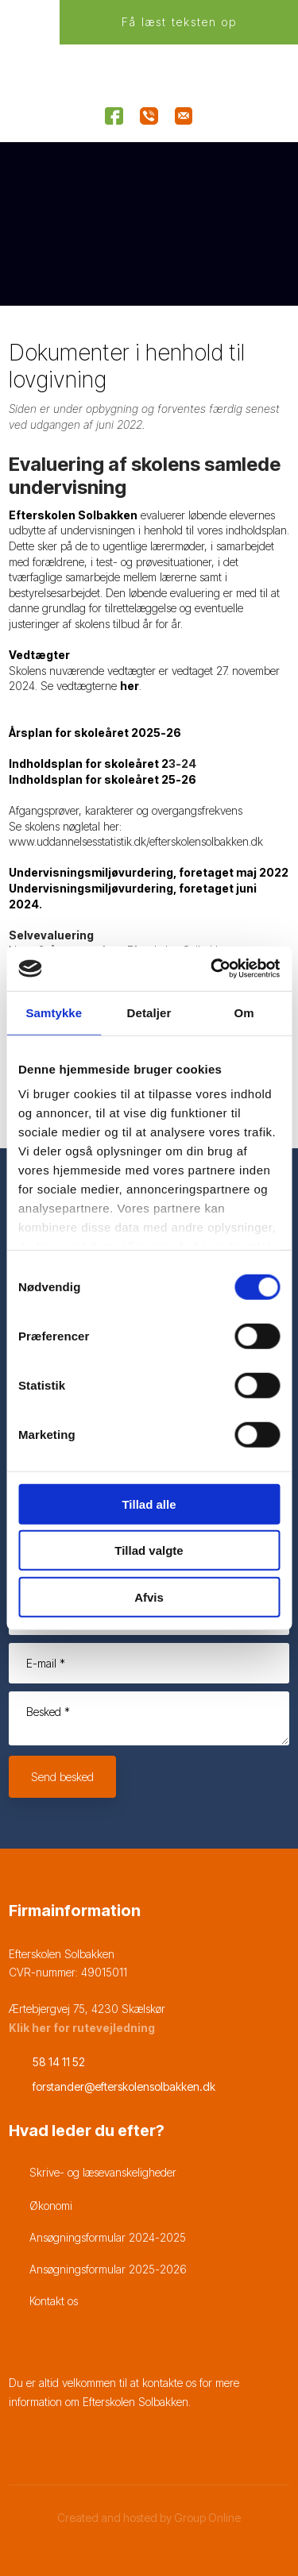 The height and width of the screenshot is (2576, 298). Describe the element at coordinates (73, 515) in the screenshot. I see `Efterskolen Solbakken` at that location.